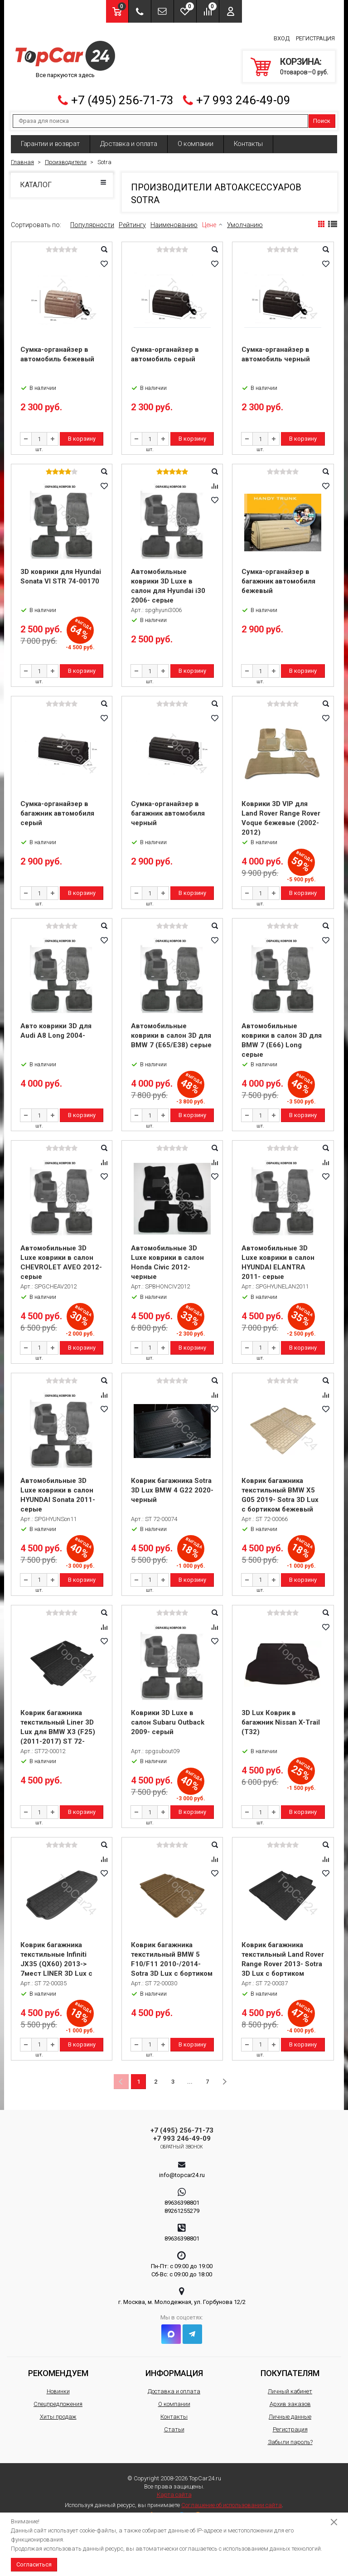 The height and width of the screenshot is (2576, 348). I want to click on Сумка-органайзер в багажник автомобиля серый, so click(57, 807).